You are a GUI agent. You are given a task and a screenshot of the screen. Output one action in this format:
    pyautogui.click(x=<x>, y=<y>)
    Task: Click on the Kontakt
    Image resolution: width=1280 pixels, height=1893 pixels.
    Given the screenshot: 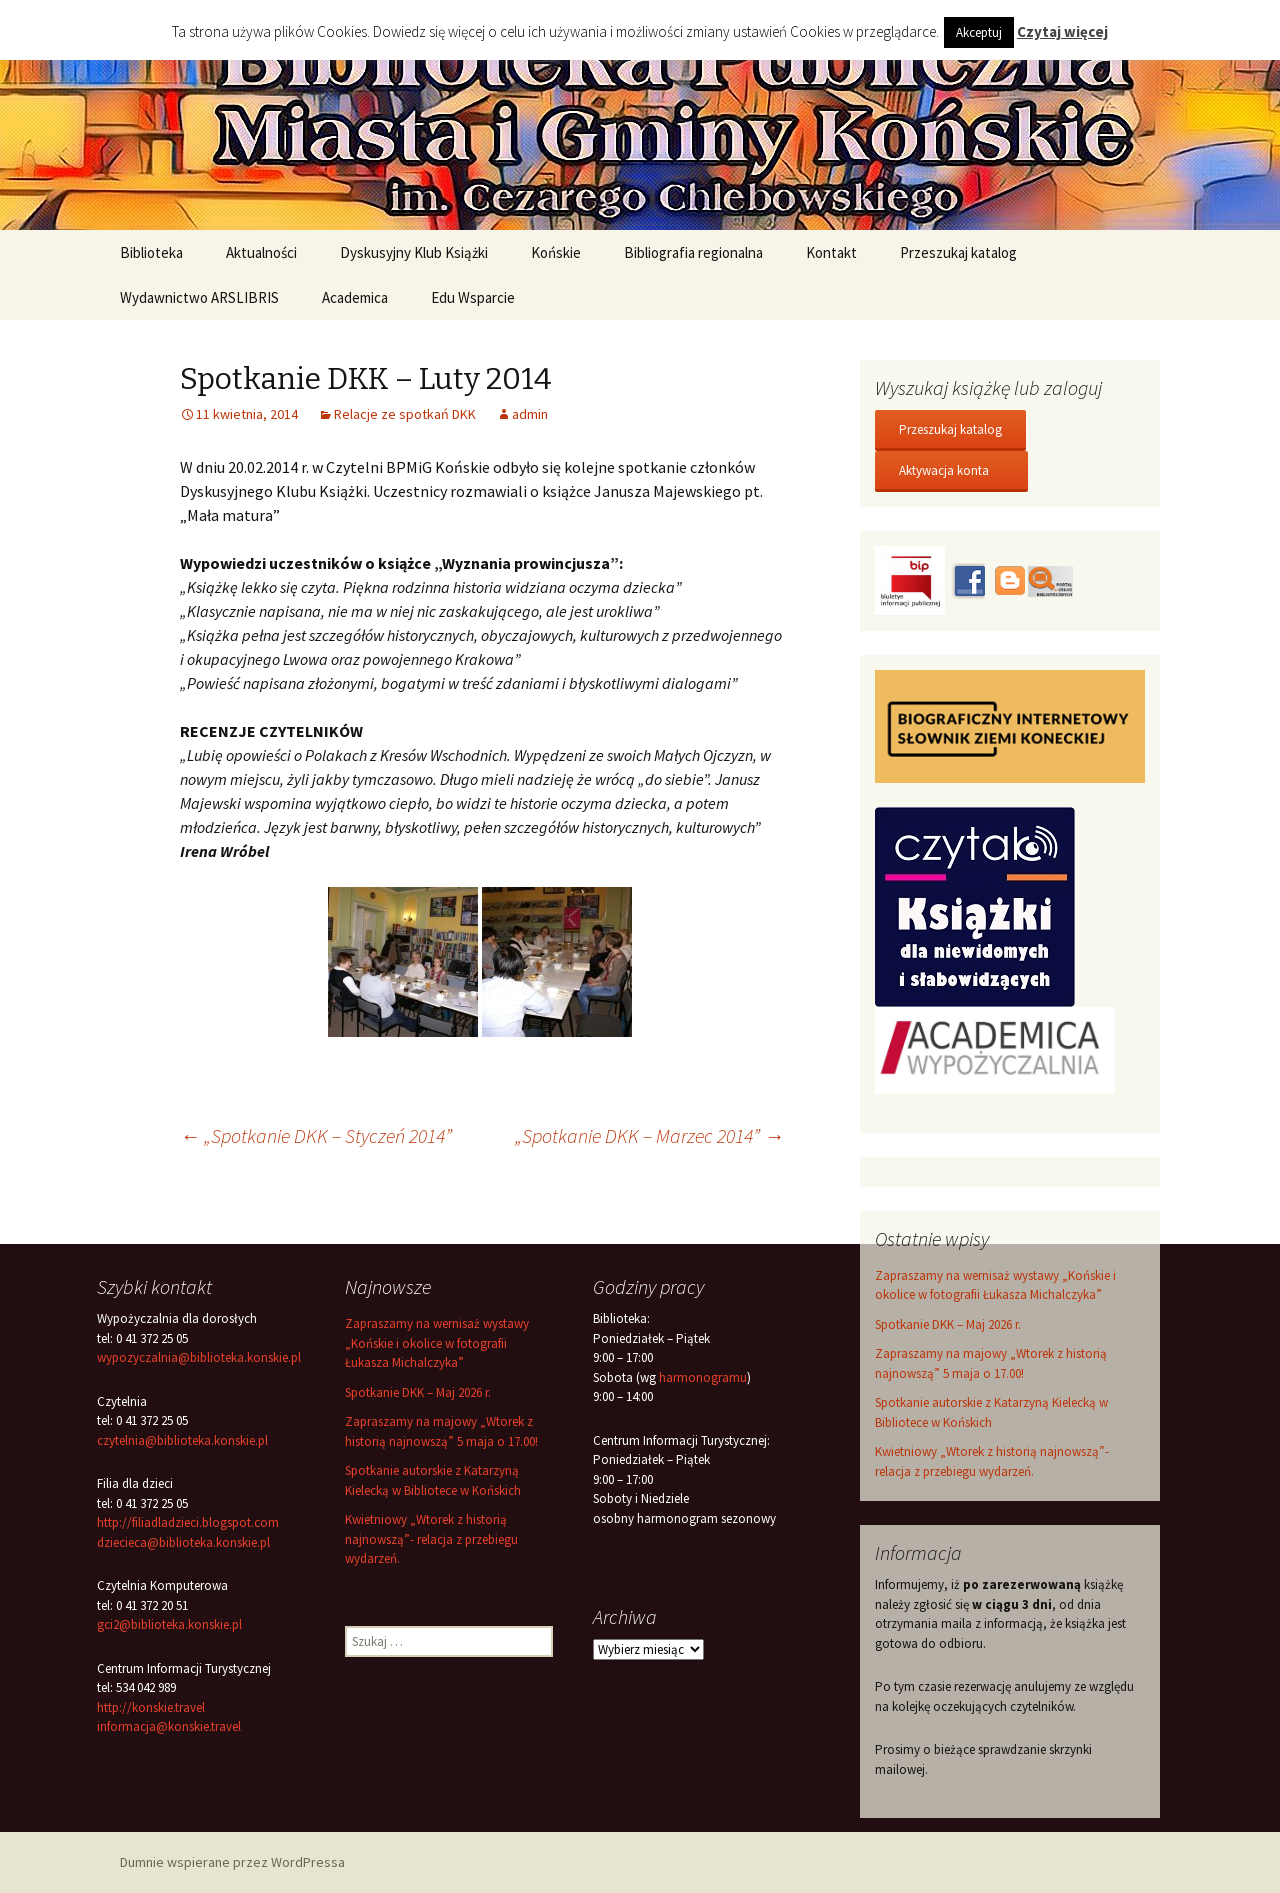 What is the action you would take?
    pyautogui.click(x=831, y=252)
    